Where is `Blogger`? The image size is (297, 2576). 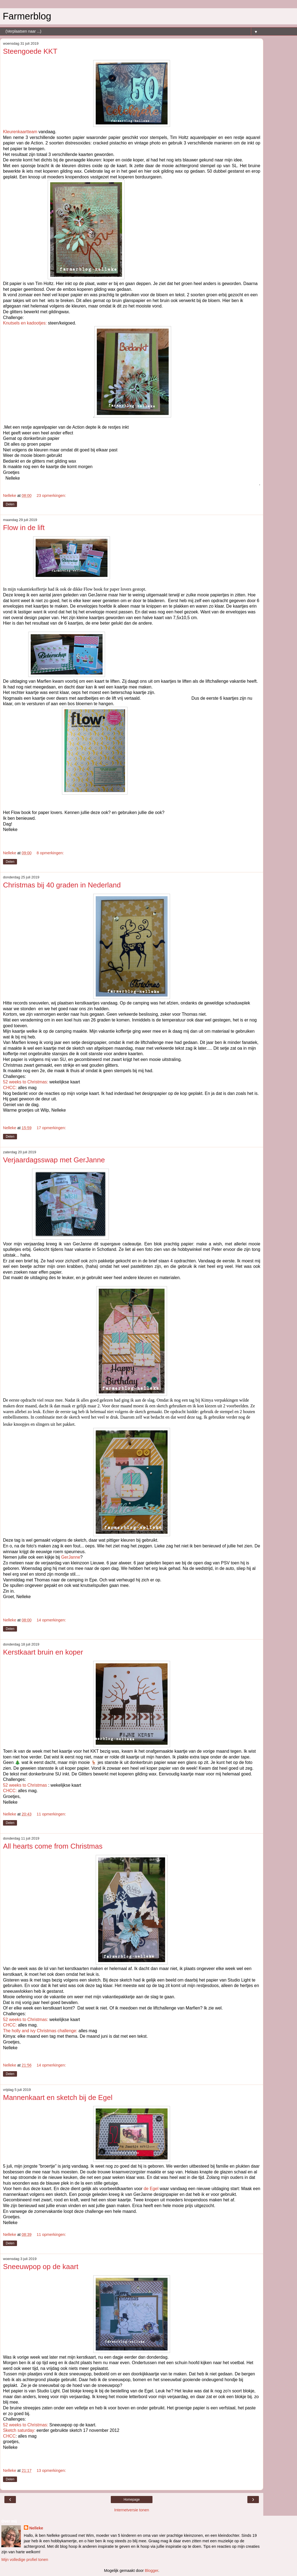
Blogger is located at coordinates (151, 2570).